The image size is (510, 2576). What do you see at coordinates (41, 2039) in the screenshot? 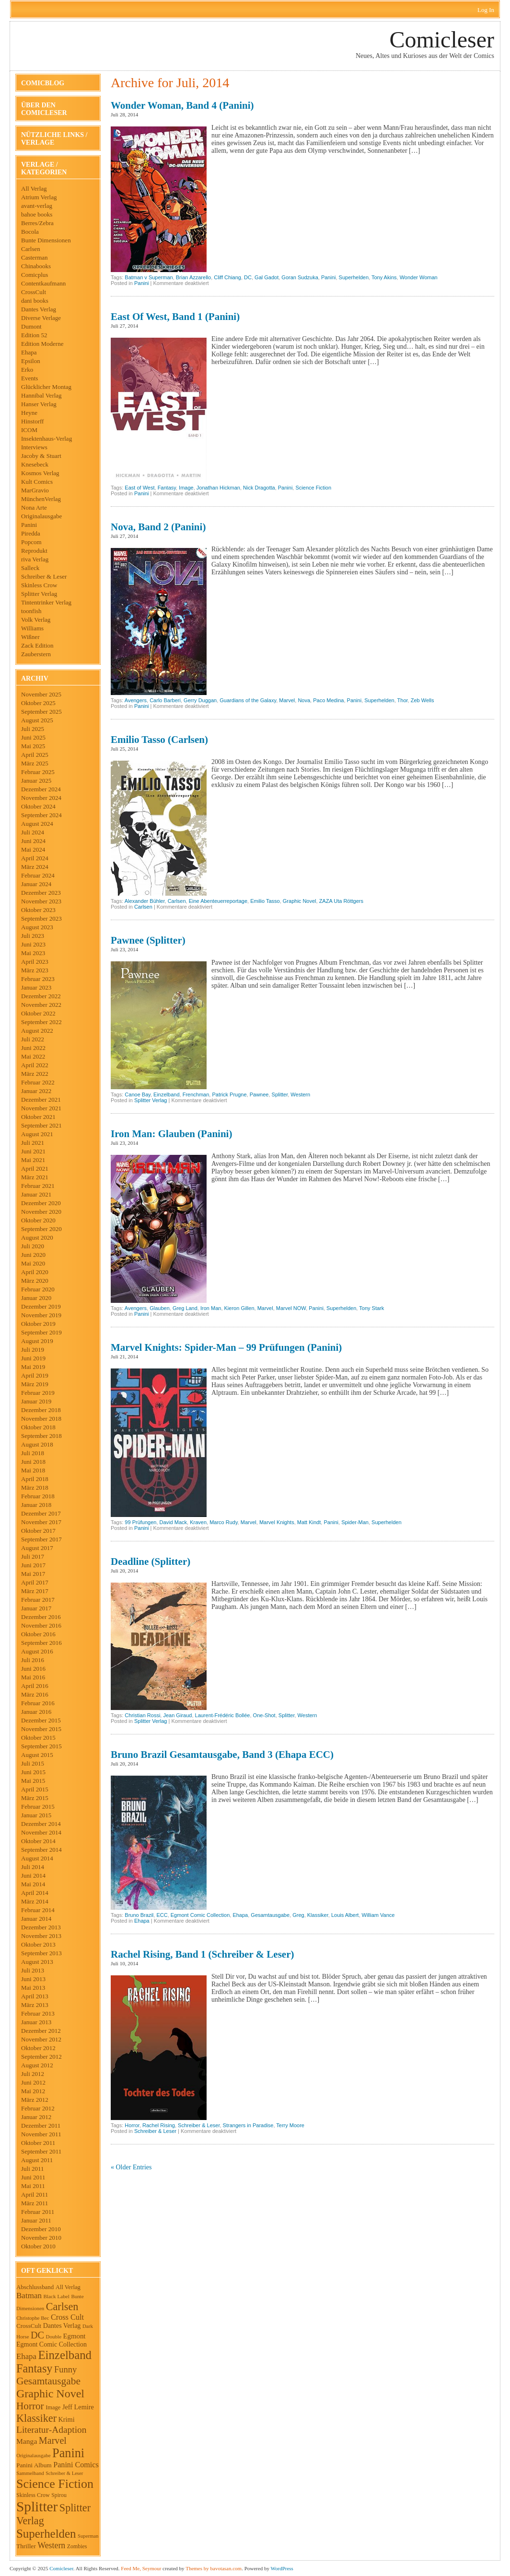
I see `November 2012` at bounding box center [41, 2039].